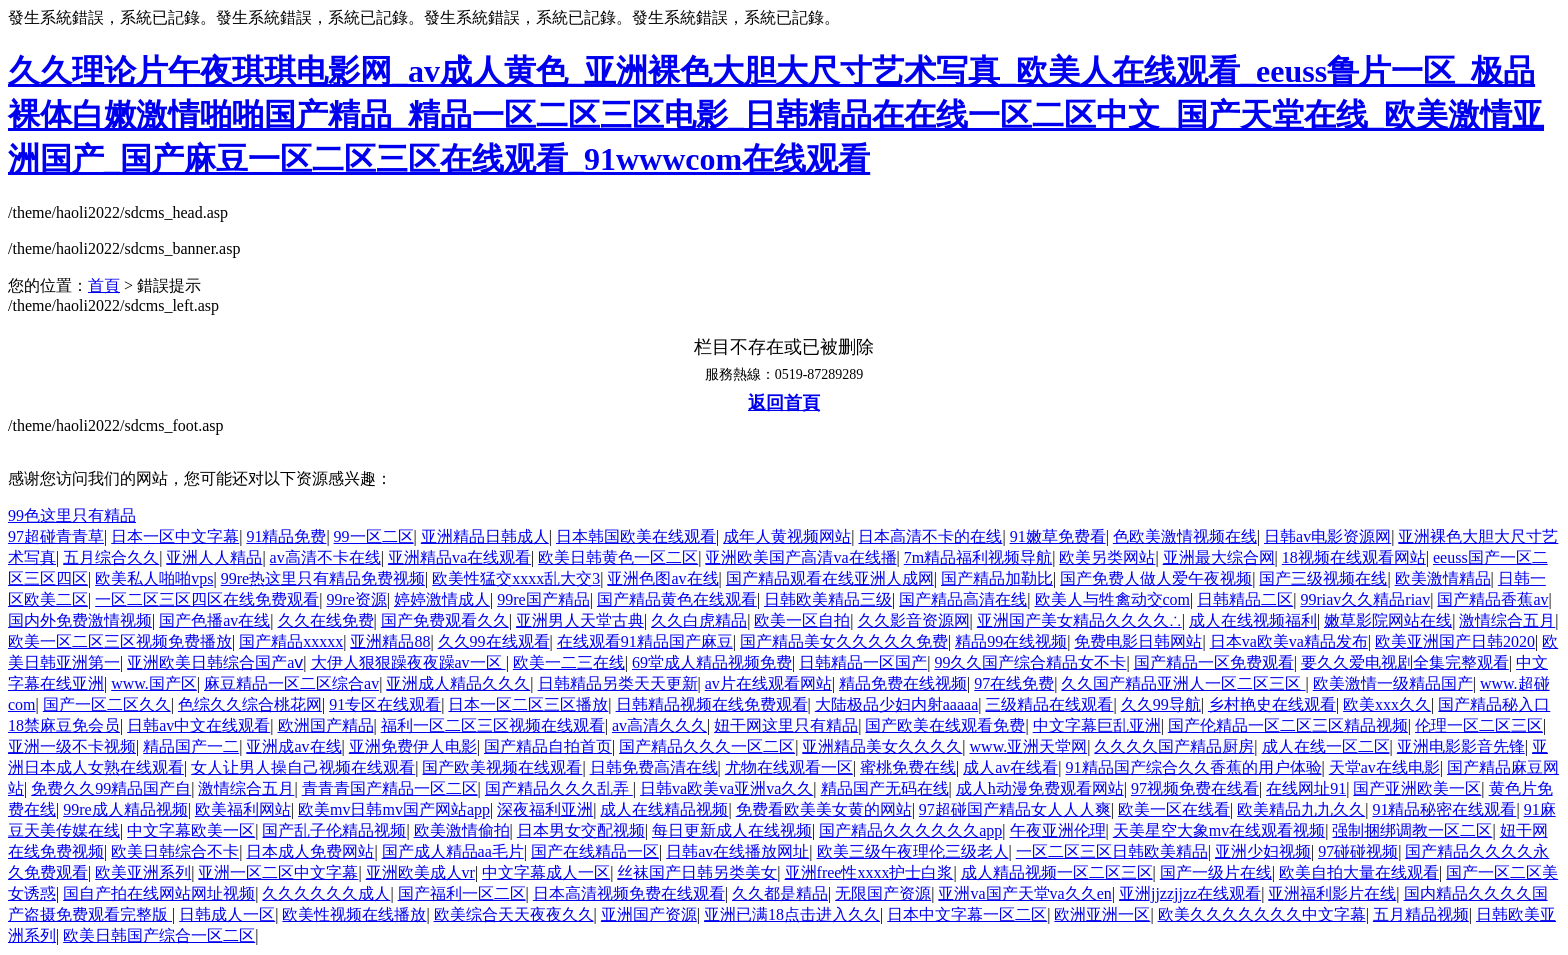 The height and width of the screenshot is (955, 1568). What do you see at coordinates (159, 893) in the screenshot?
I see `国自产拍在线网站网址视频` at bounding box center [159, 893].